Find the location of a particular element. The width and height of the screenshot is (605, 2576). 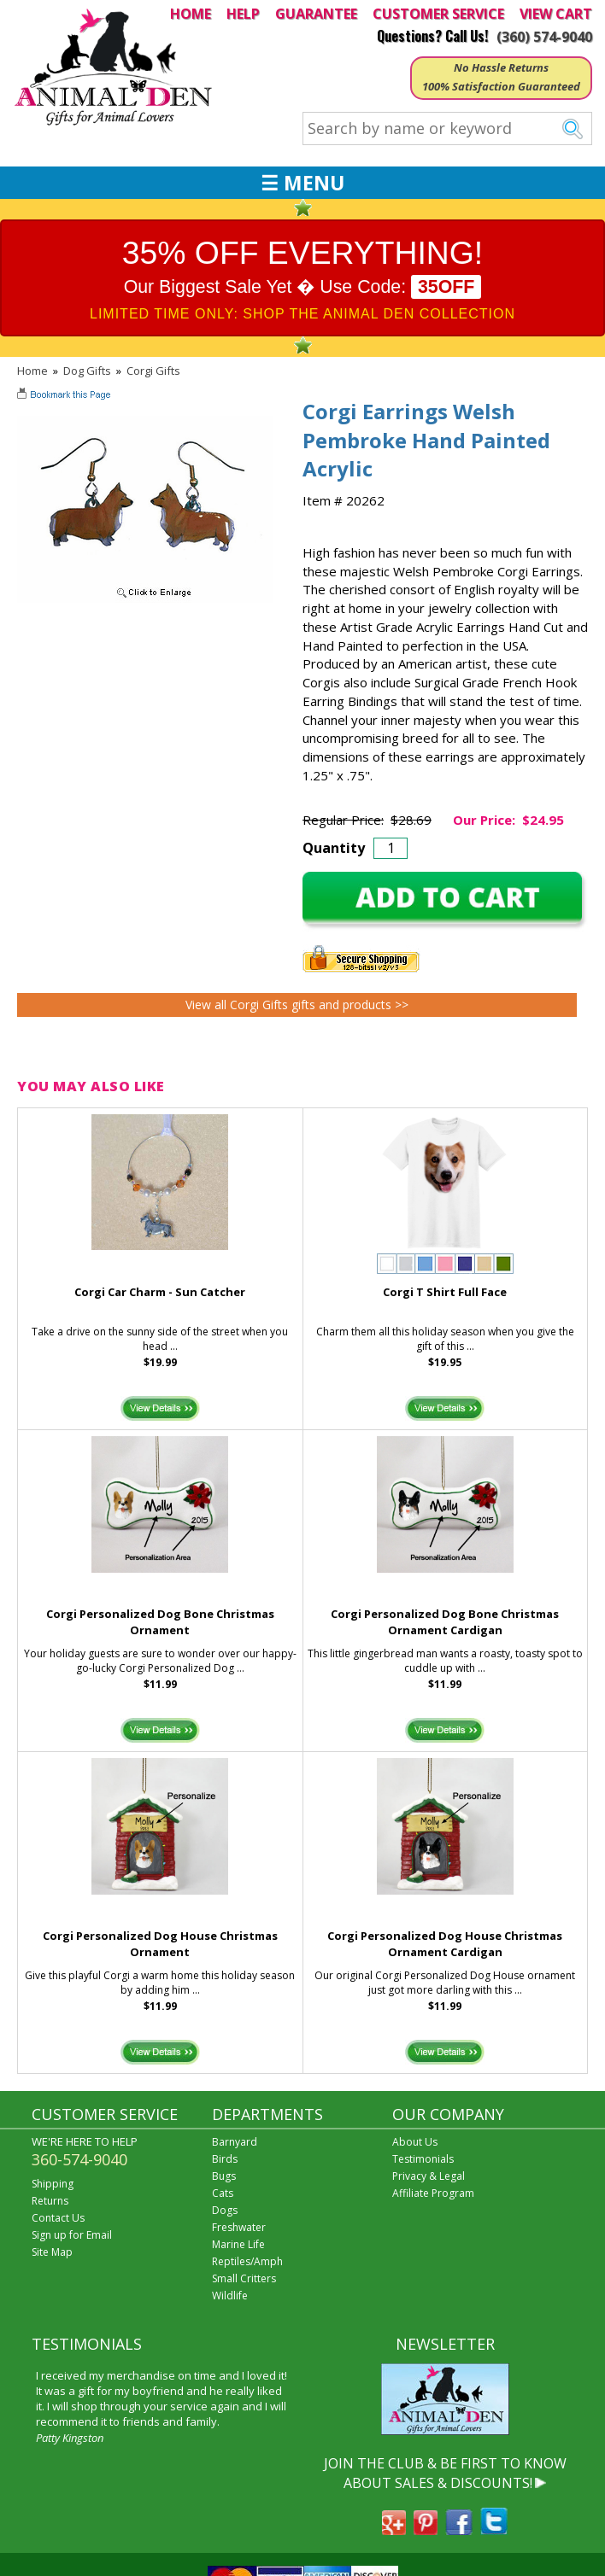

Site Map is located at coordinates (52, 2252).